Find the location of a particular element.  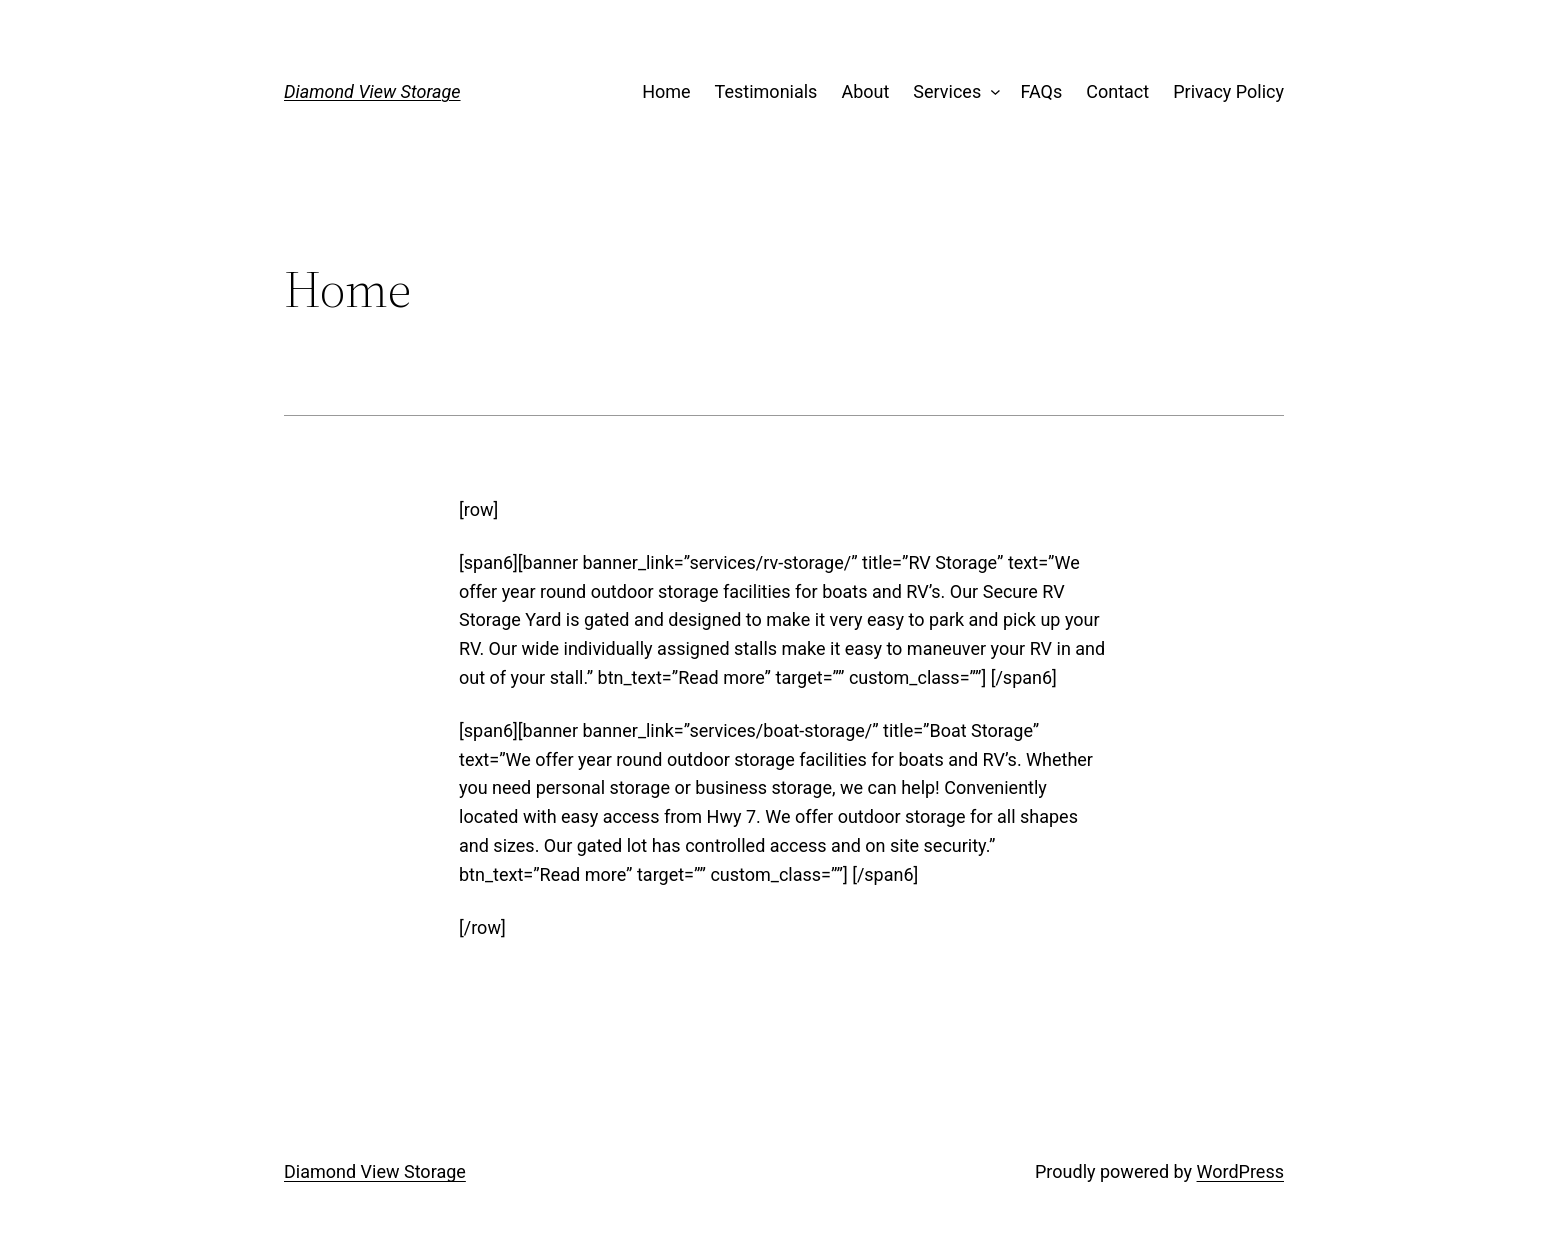

Home is located at coordinates (666, 91).